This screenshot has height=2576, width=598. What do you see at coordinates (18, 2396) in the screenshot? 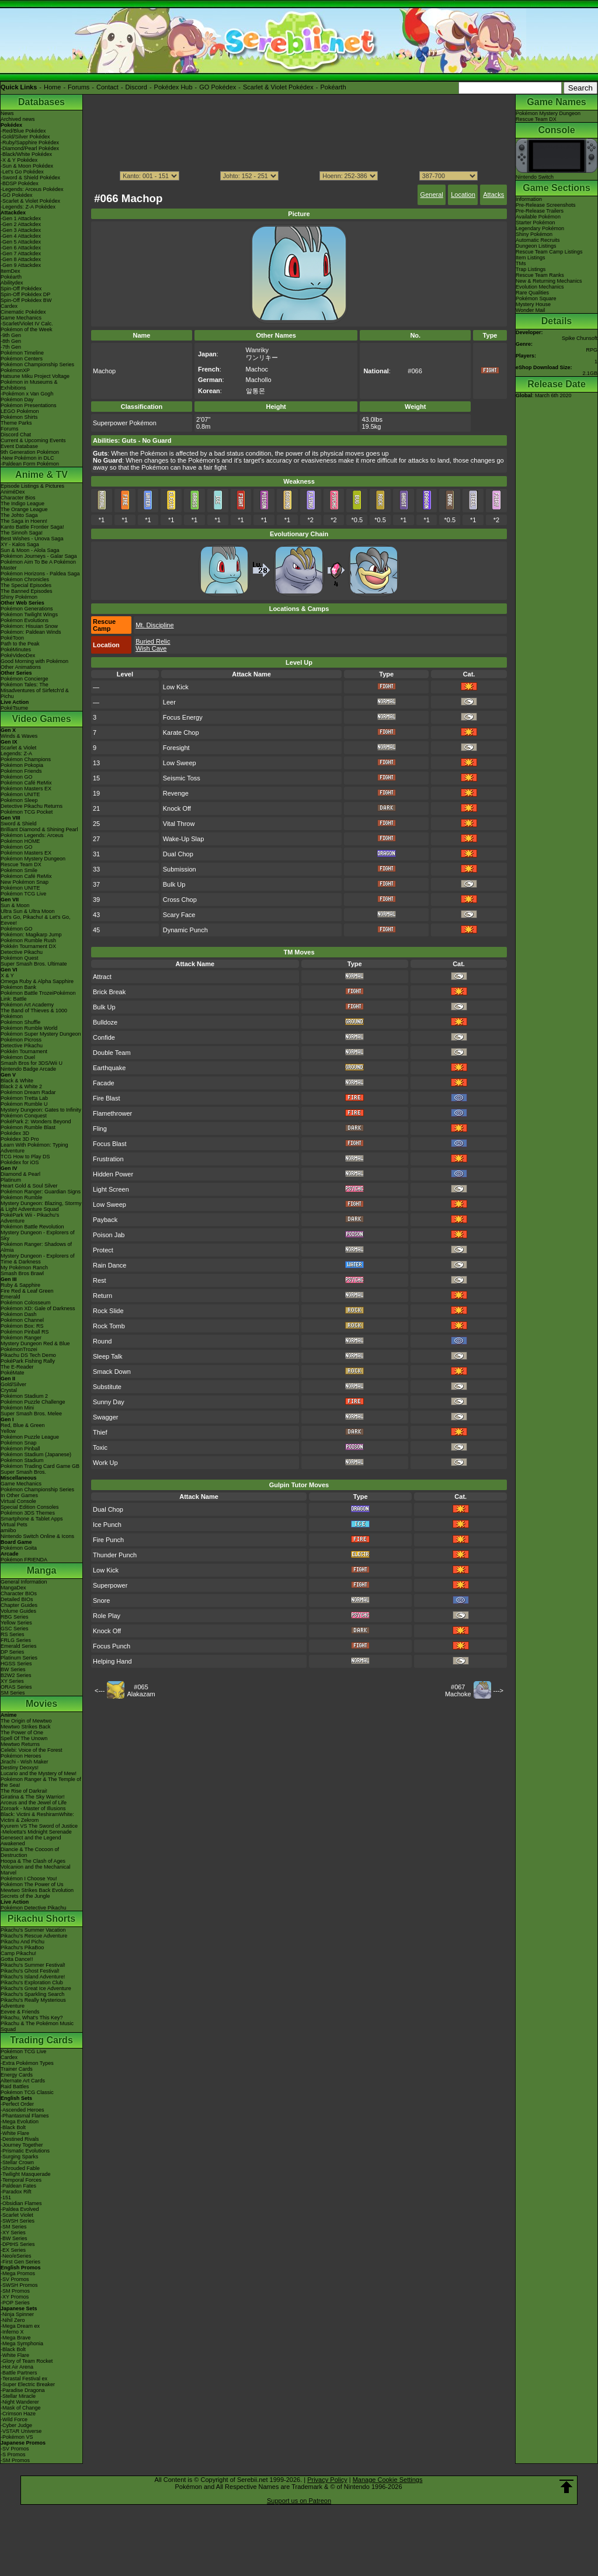
I see `-Stellar Miracle` at bounding box center [18, 2396].